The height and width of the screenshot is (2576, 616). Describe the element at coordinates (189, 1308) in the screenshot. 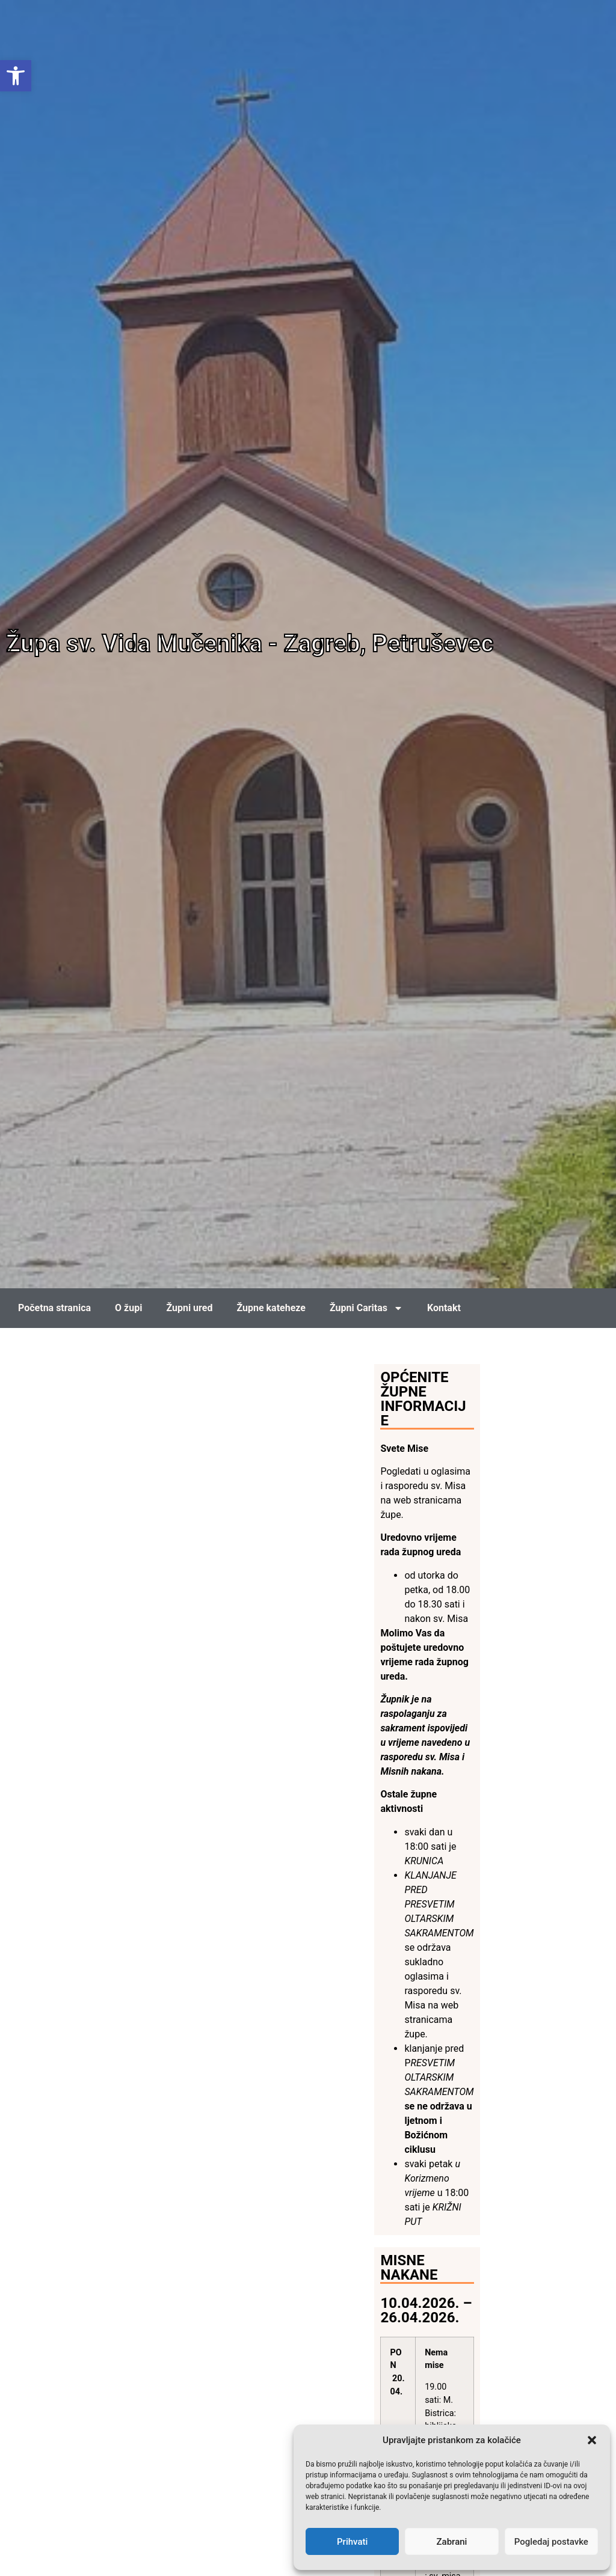

I see `Župni ured [link]` at that location.